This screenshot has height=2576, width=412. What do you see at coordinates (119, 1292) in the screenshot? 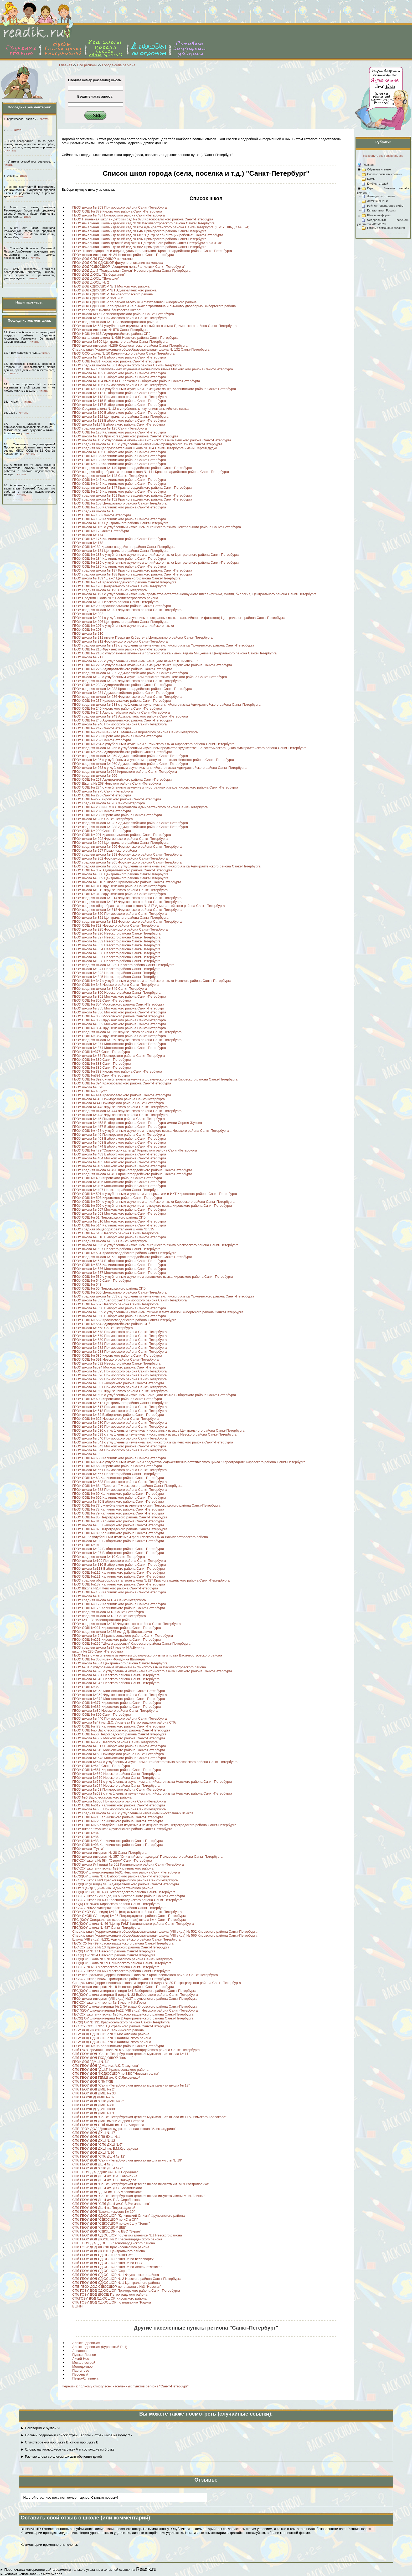
I see `ГБОУ СОШ № 550 Центрального района Санкт-Петербурга` at bounding box center [119, 1292].